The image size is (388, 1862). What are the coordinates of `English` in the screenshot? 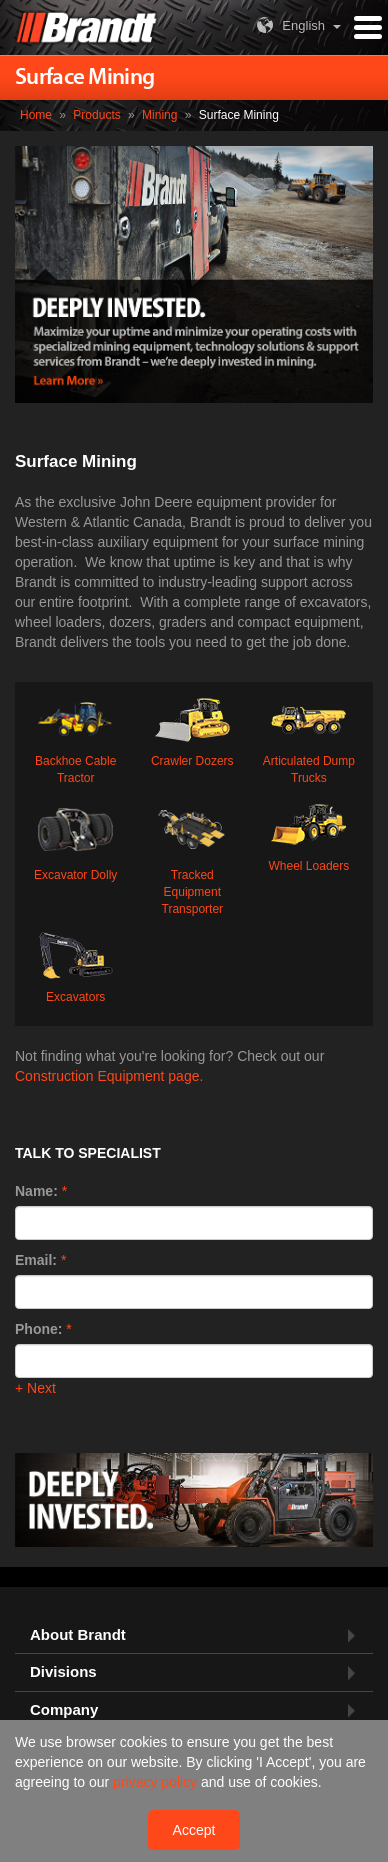 It's located at (288, 25).